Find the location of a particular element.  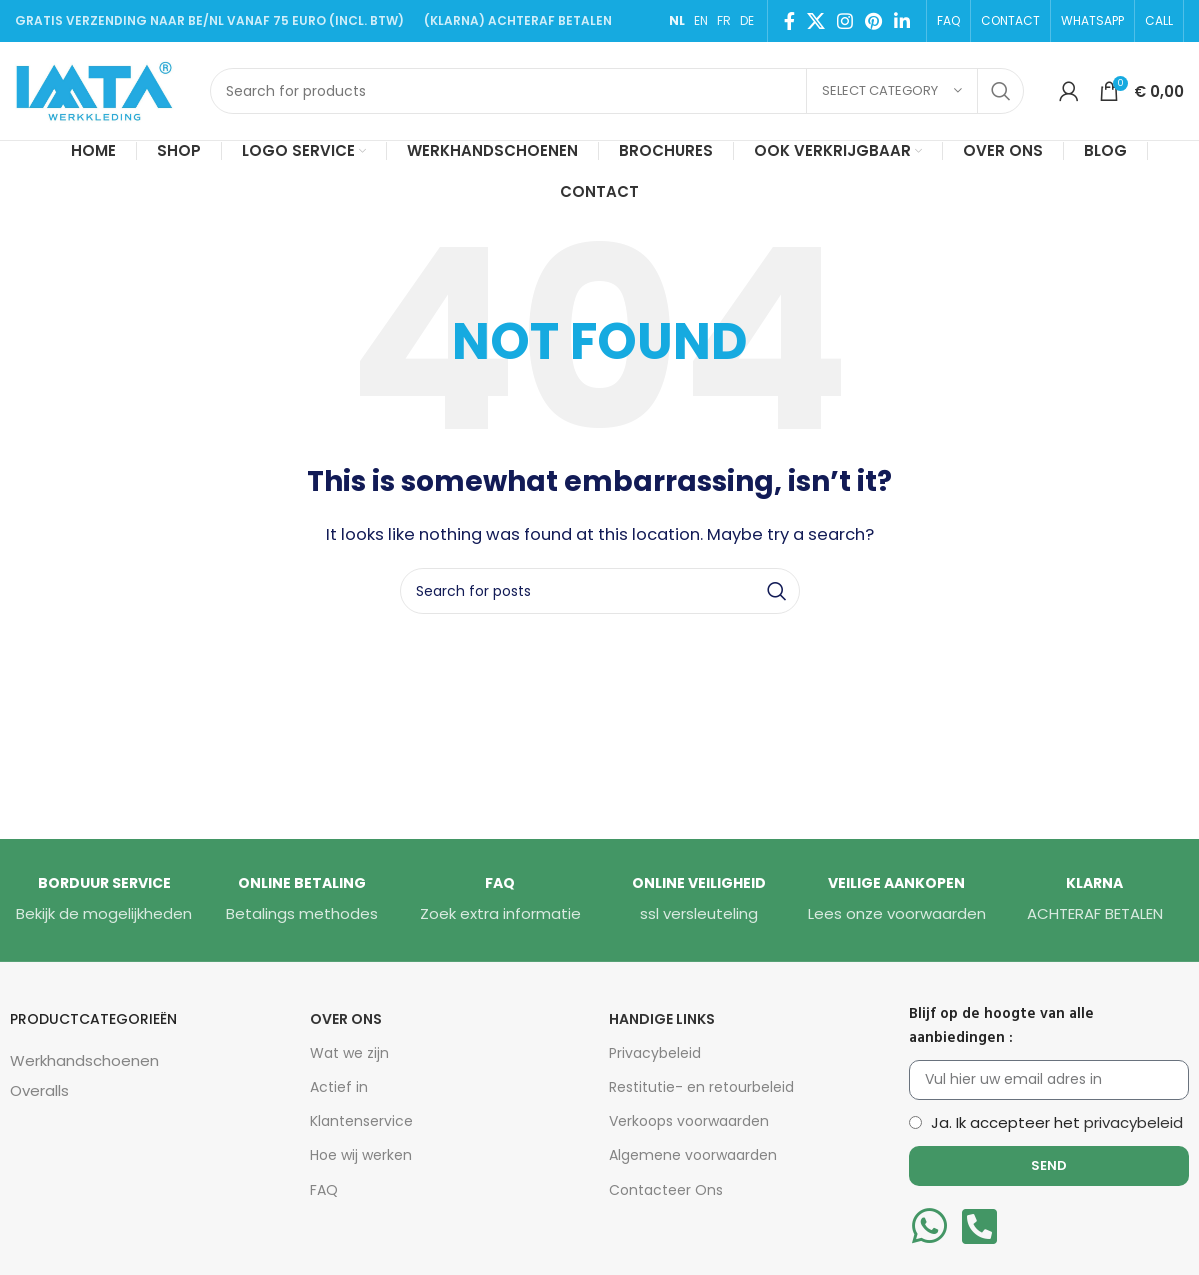

Privacybeleid is located at coordinates (655, 1053).